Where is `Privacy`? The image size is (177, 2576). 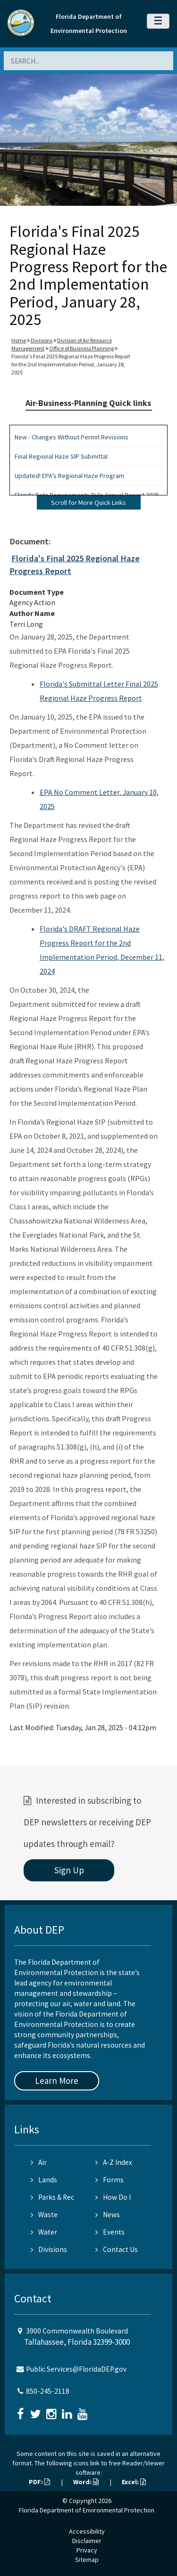 Privacy is located at coordinates (86, 2550).